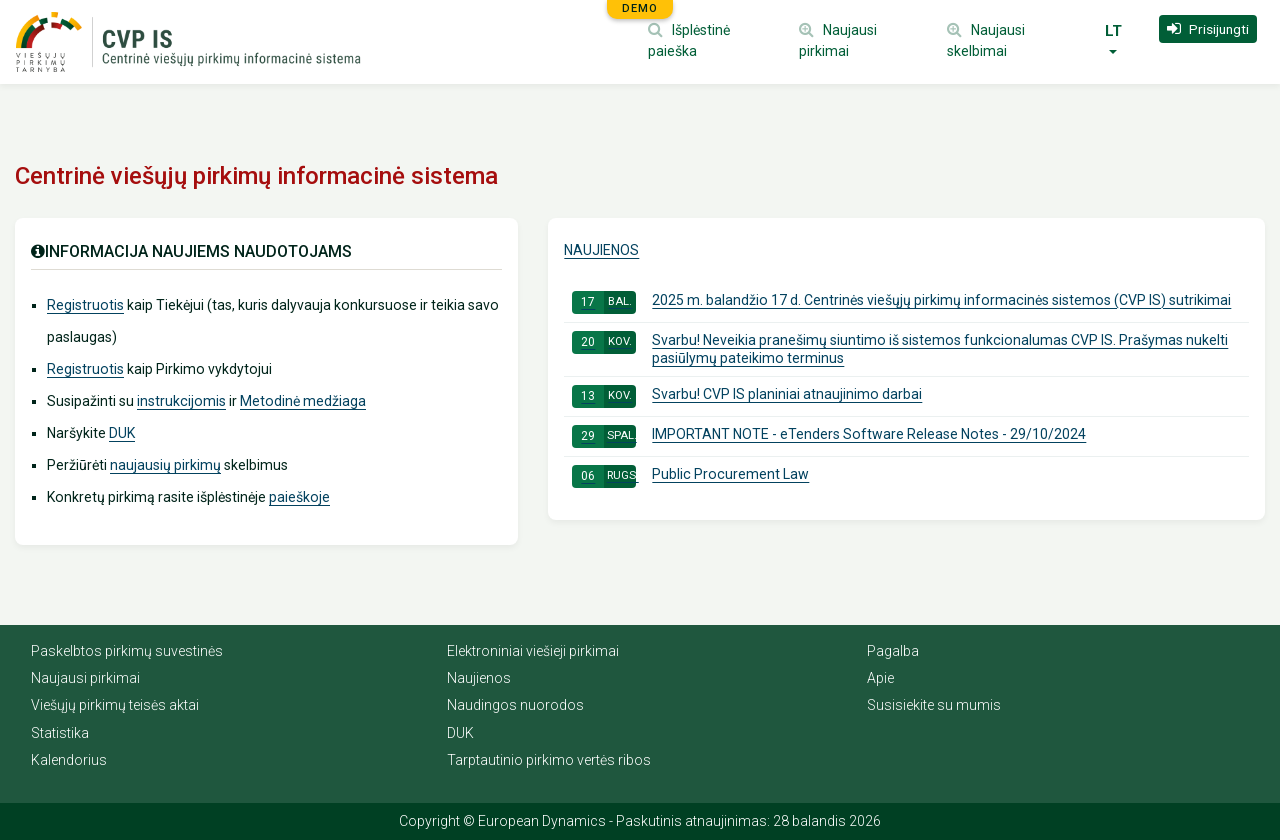 The height and width of the screenshot is (840, 1280). What do you see at coordinates (115, 705) in the screenshot?
I see `Viešųjų pirkimų teisės aktai` at bounding box center [115, 705].